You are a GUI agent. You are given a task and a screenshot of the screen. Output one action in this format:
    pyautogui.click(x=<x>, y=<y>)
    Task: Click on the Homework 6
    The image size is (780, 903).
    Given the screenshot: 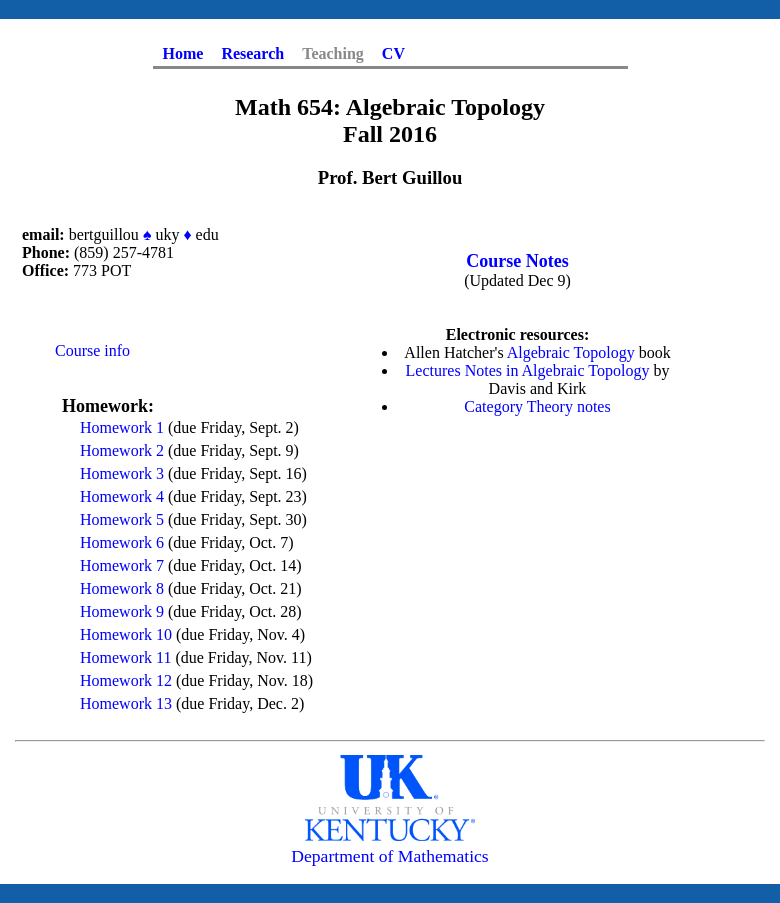 What is the action you would take?
    pyautogui.click(x=122, y=542)
    